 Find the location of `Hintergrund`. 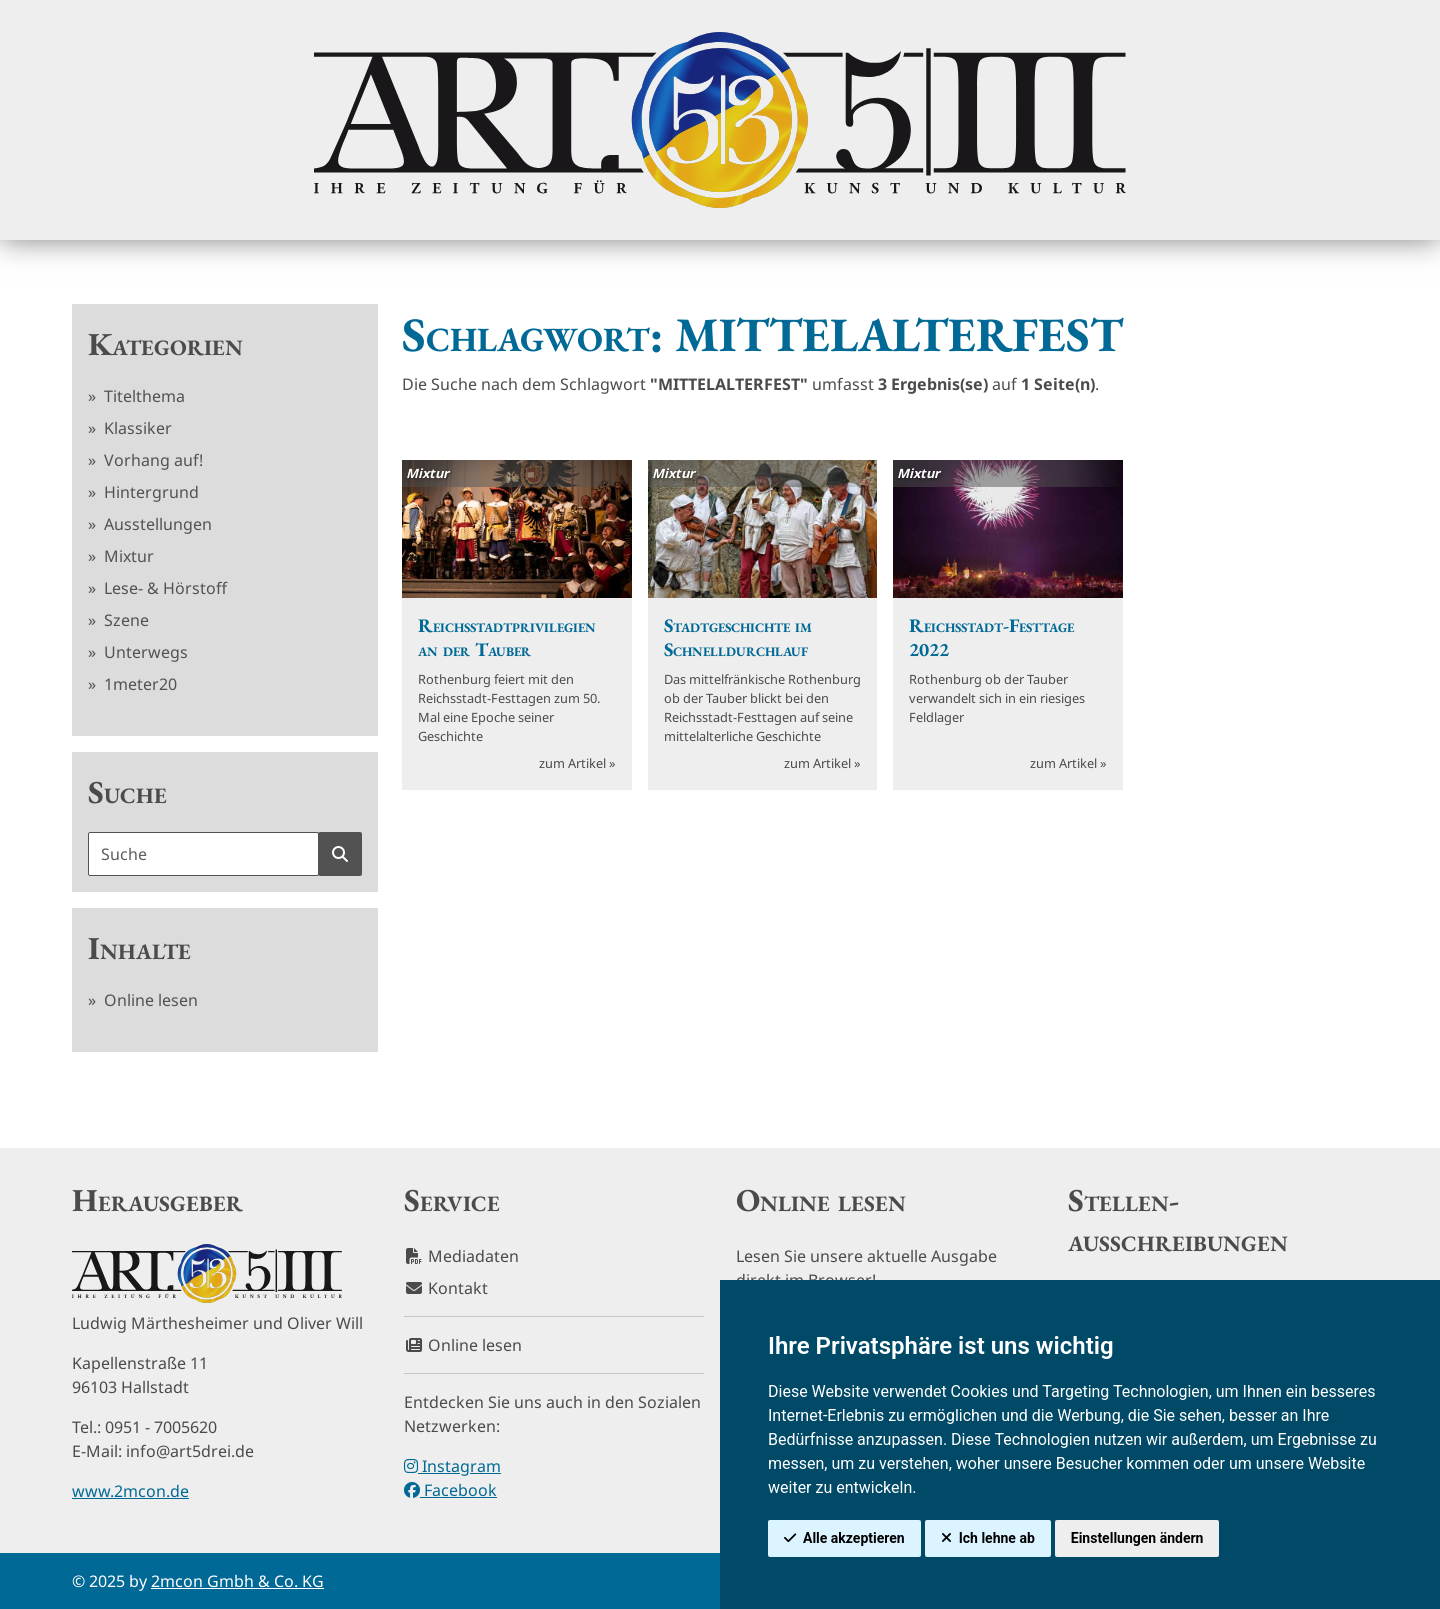

Hintergrund is located at coordinates (149, 492).